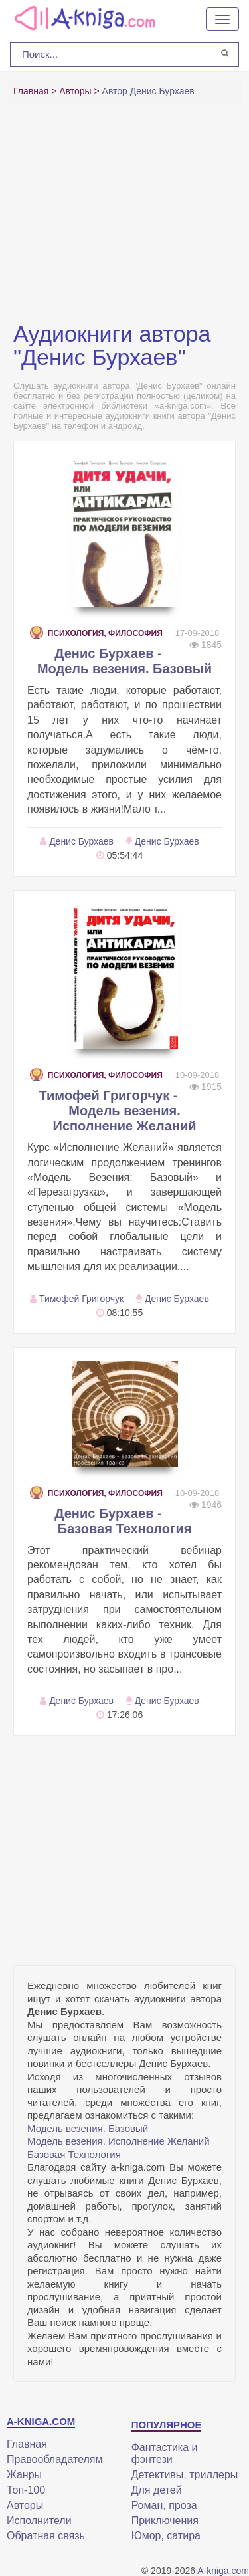 This screenshot has width=249, height=2576. What do you see at coordinates (156, 2490) in the screenshot?
I see `Для детей` at bounding box center [156, 2490].